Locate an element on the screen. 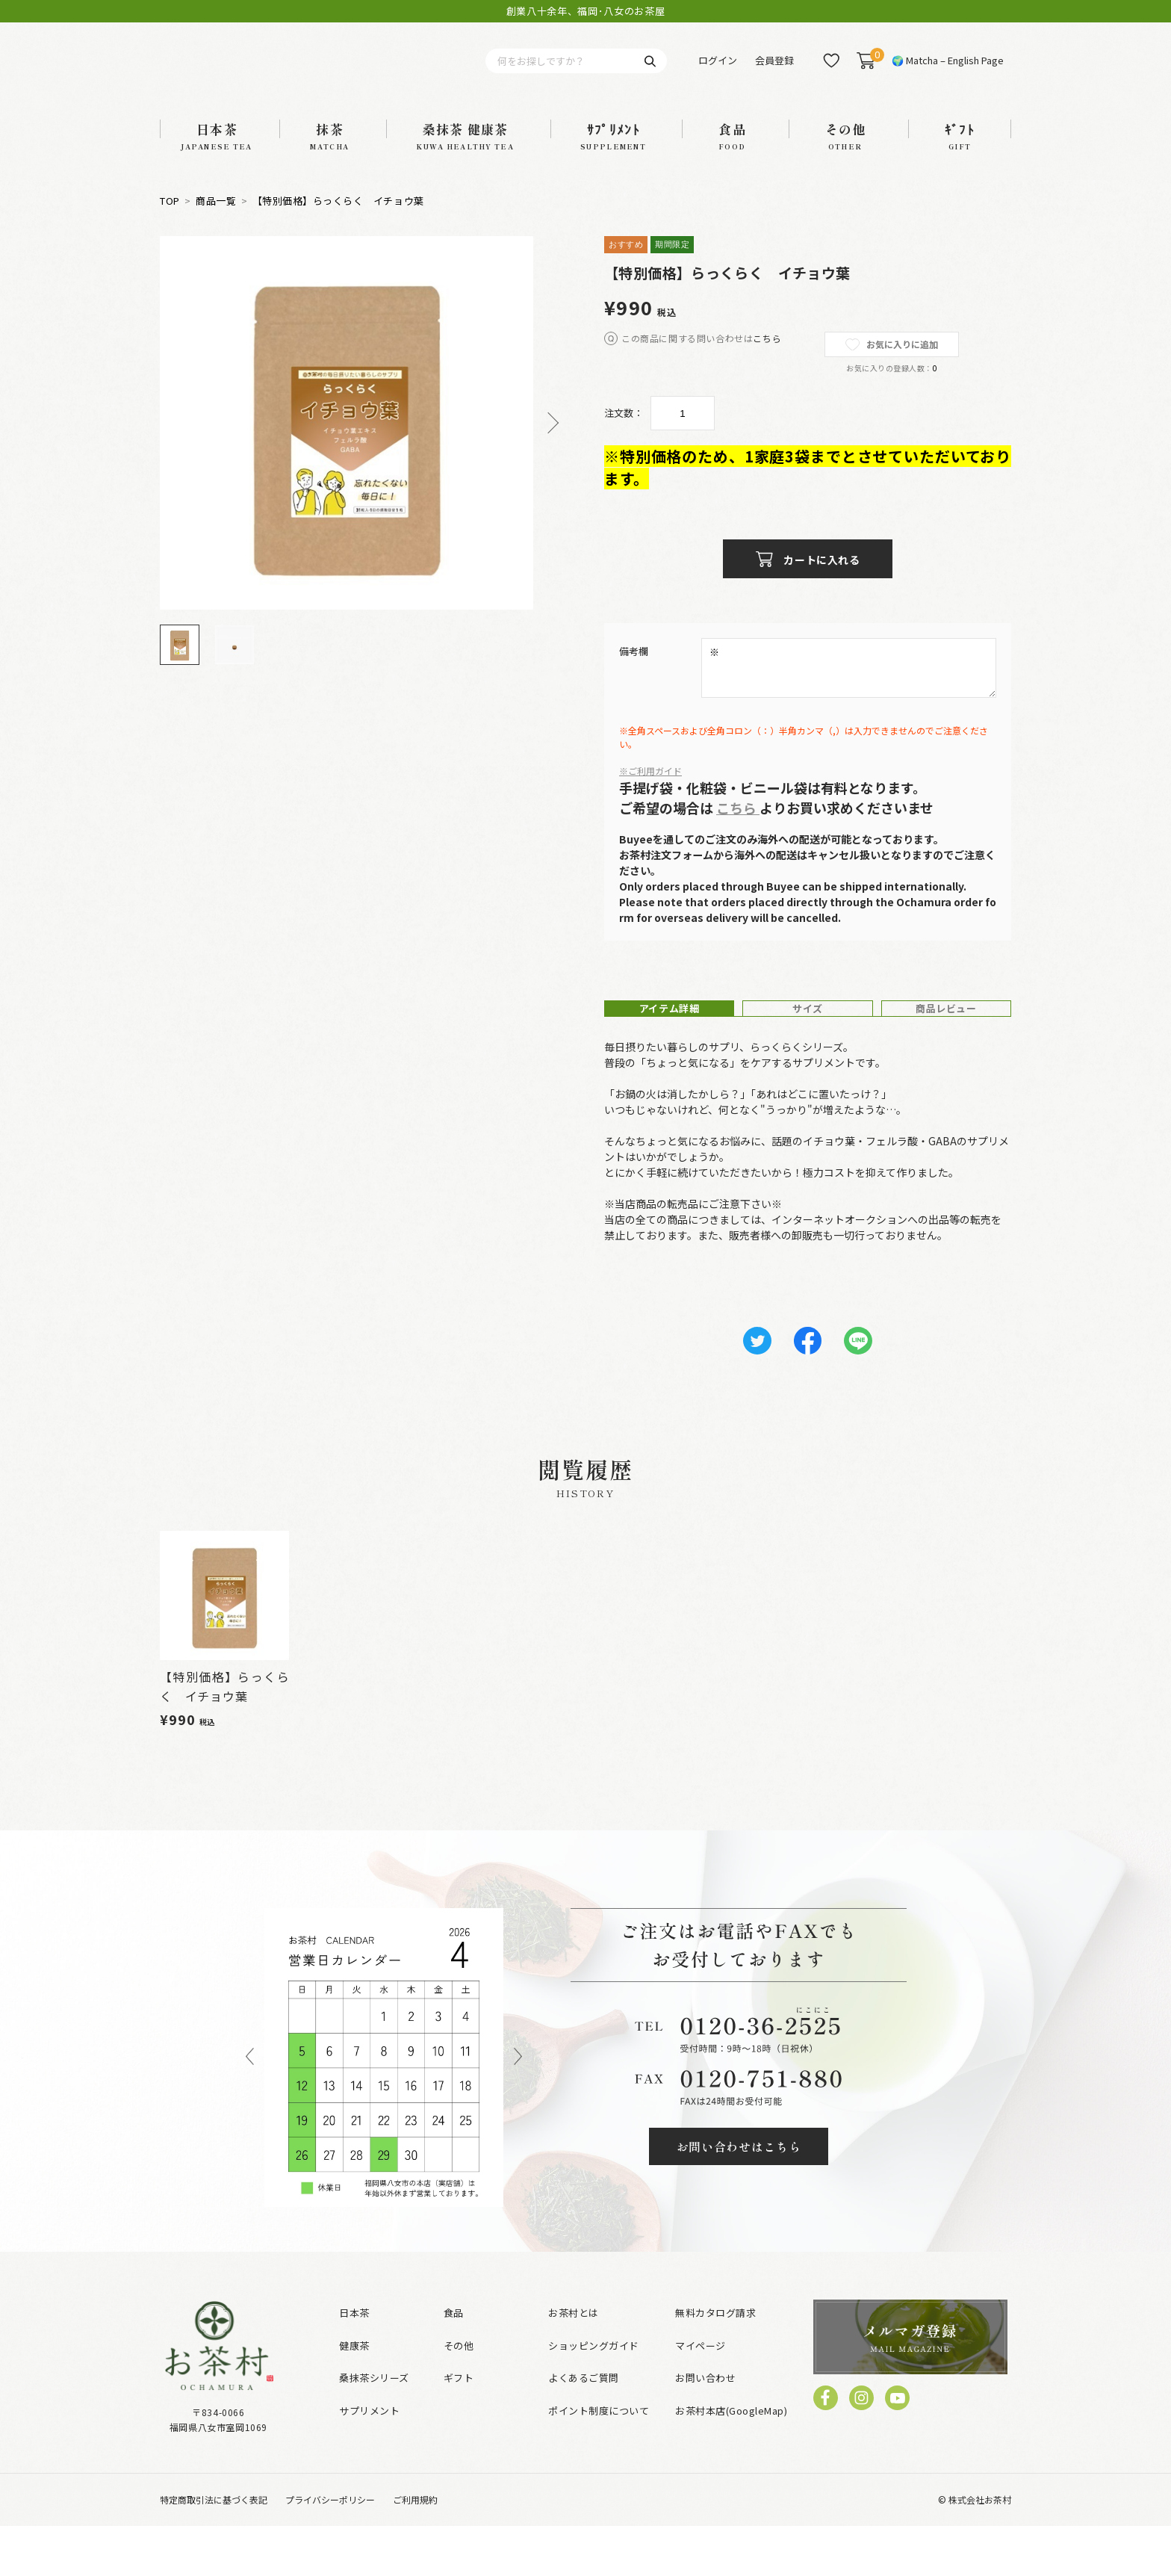 The image size is (1171, 2576). ショッピングガイド is located at coordinates (593, 2395).